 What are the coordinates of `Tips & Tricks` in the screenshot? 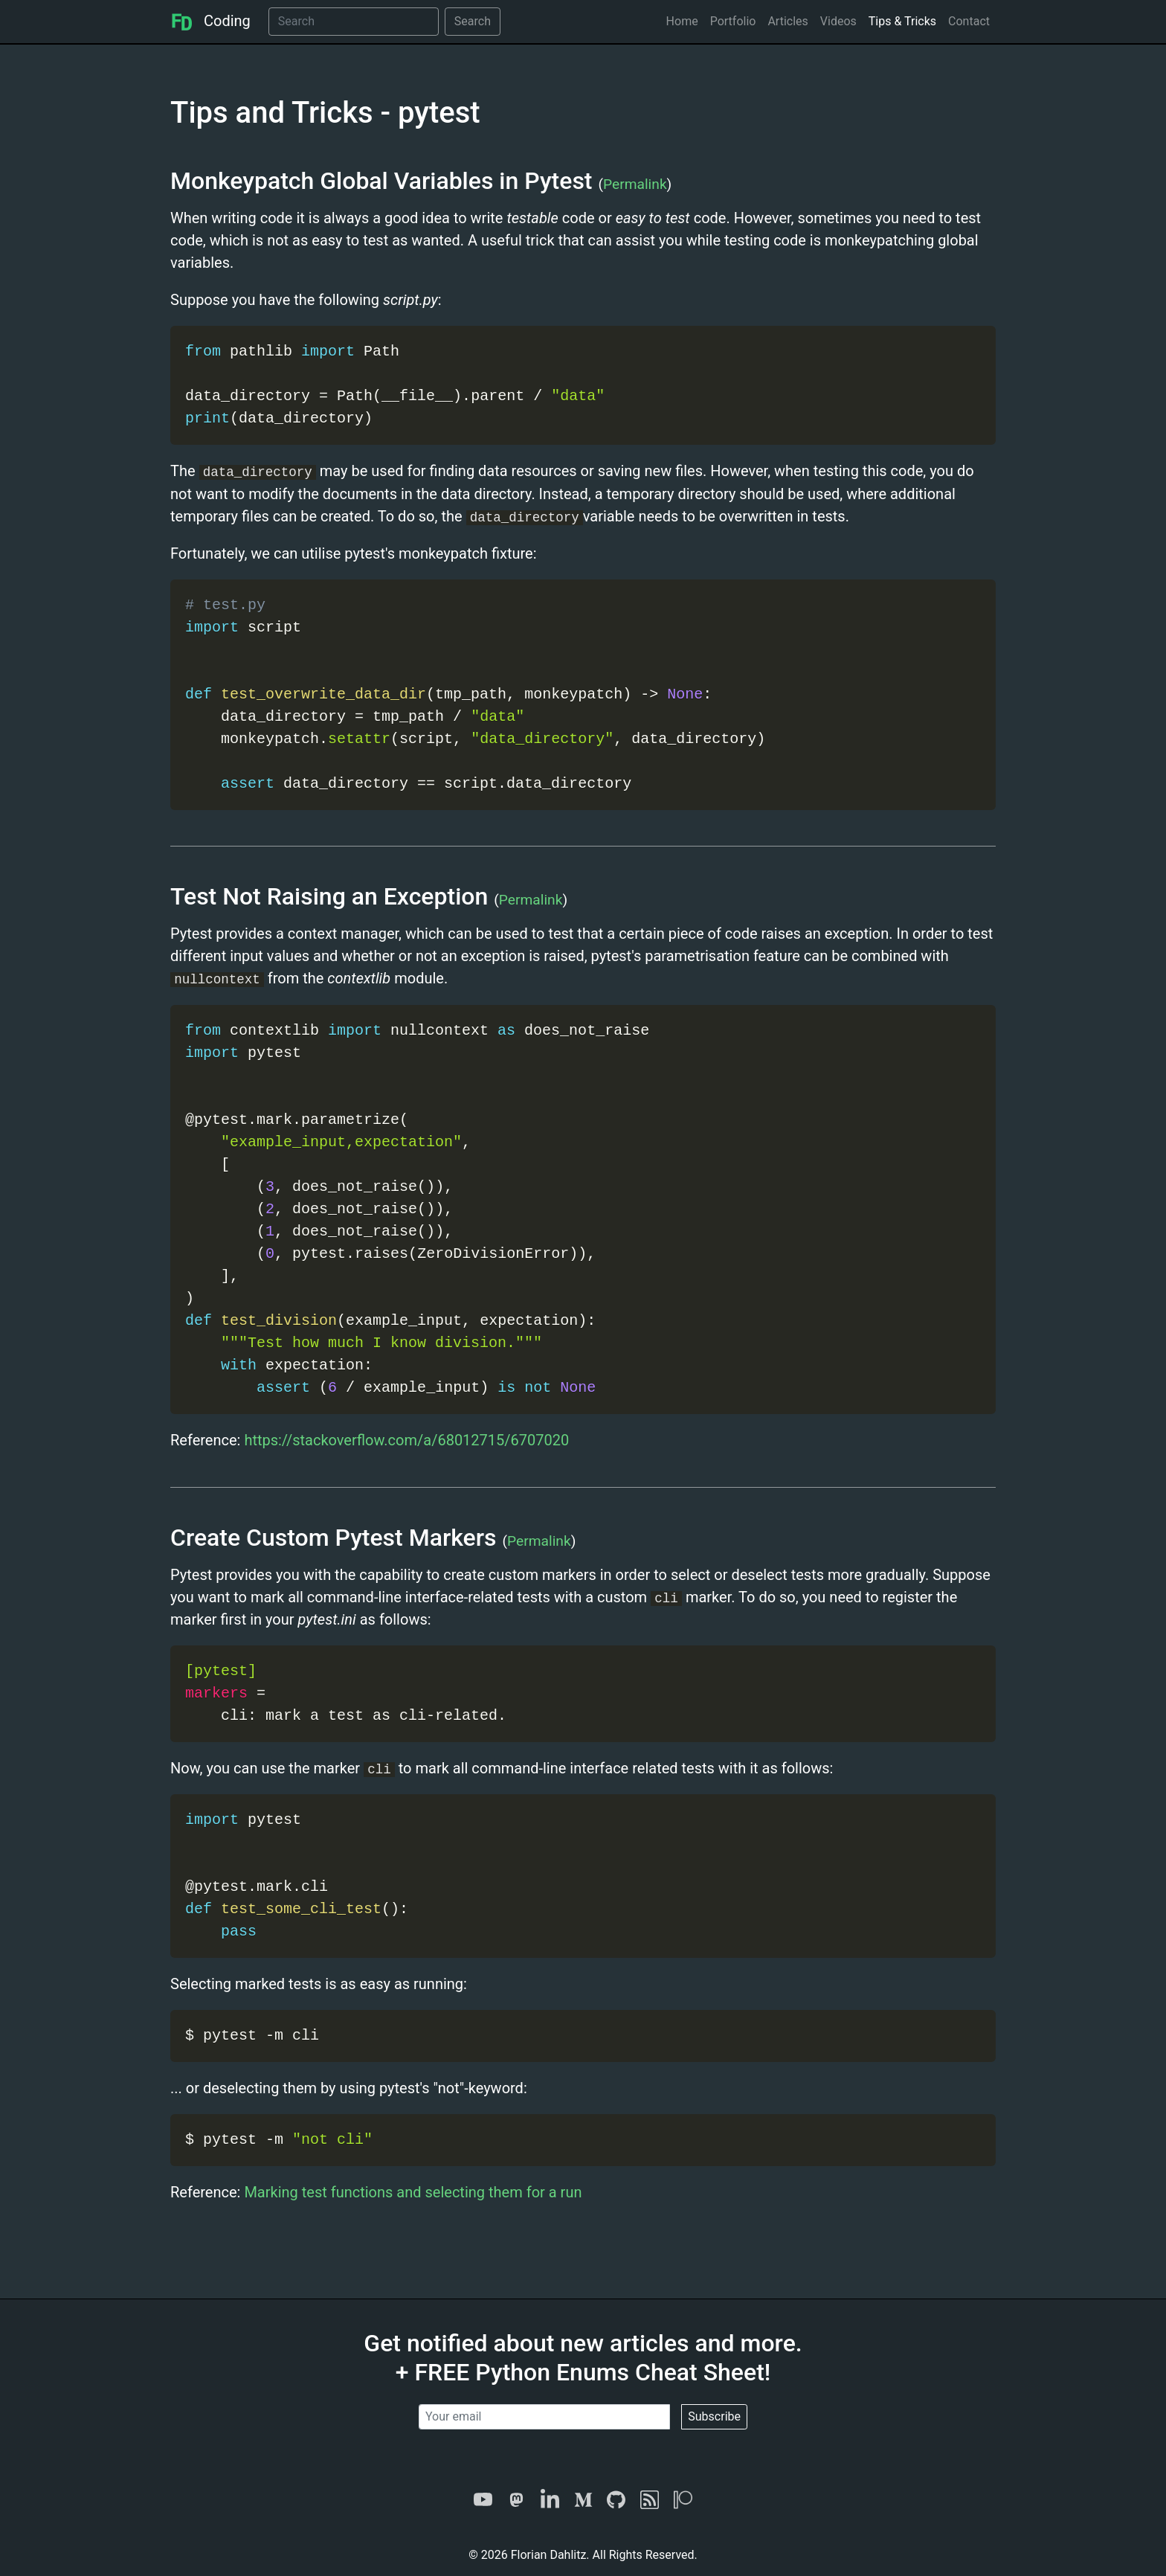 It's located at (902, 21).